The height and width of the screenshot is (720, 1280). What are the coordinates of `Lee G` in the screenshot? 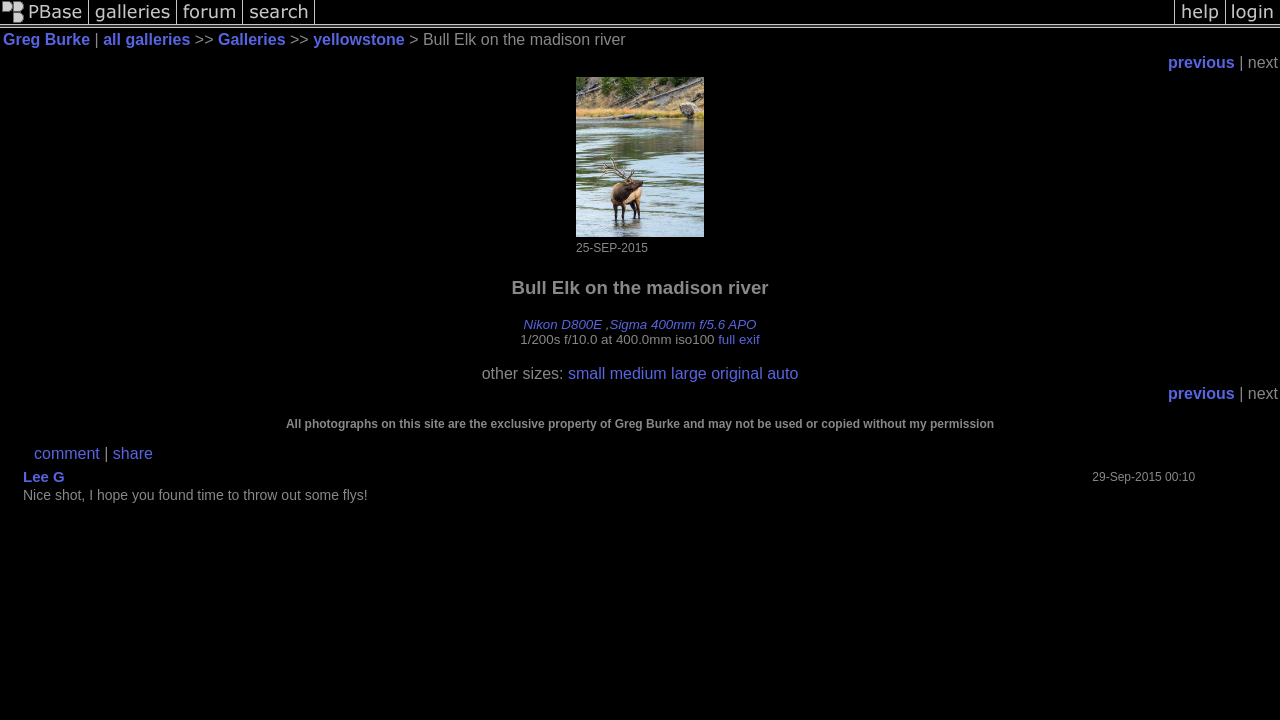 It's located at (44, 476).